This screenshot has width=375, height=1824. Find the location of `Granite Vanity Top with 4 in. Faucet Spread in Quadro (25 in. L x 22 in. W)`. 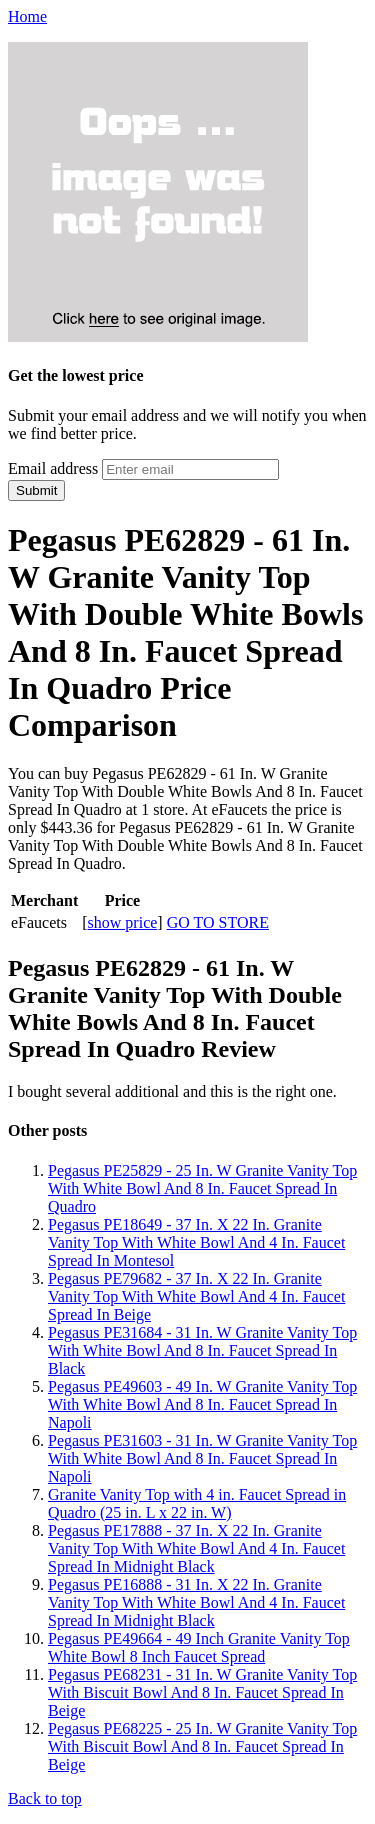

Granite Vanity Top with 4 in. Faucet Spread in Quadro (25 in. L x 22 in. W) is located at coordinates (197, 1503).